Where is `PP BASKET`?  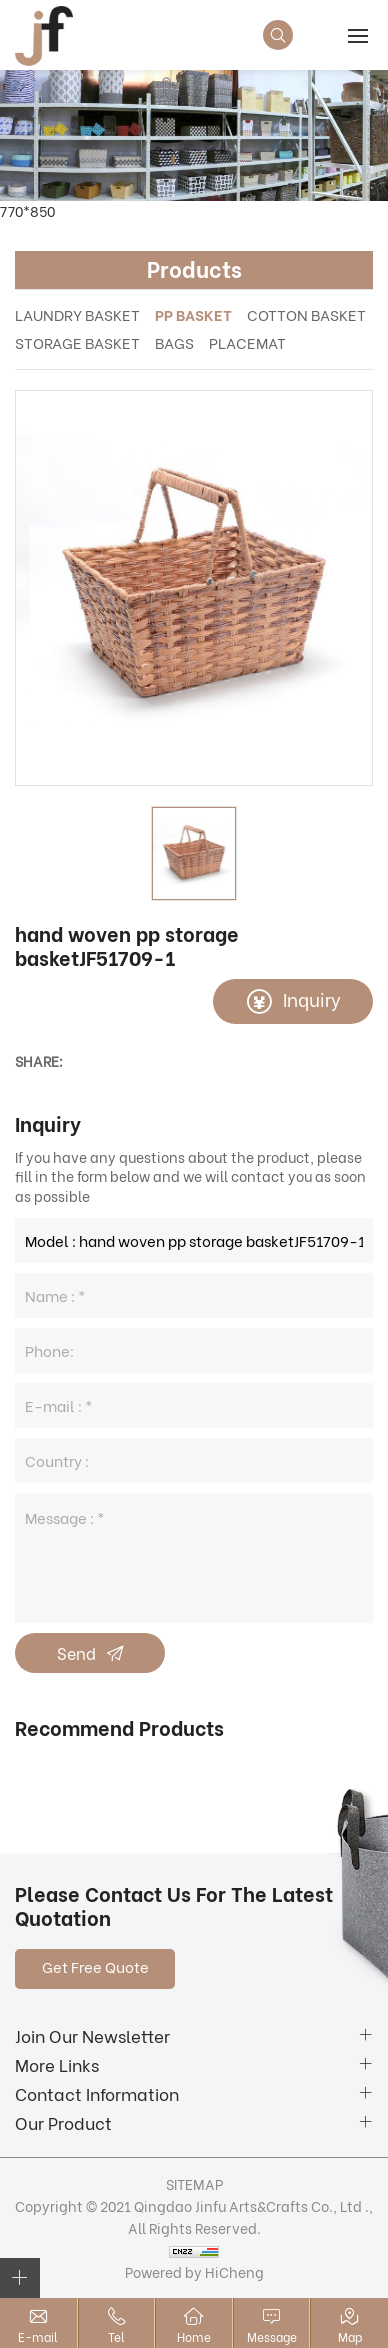 PP BASKET is located at coordinates (193, 314).